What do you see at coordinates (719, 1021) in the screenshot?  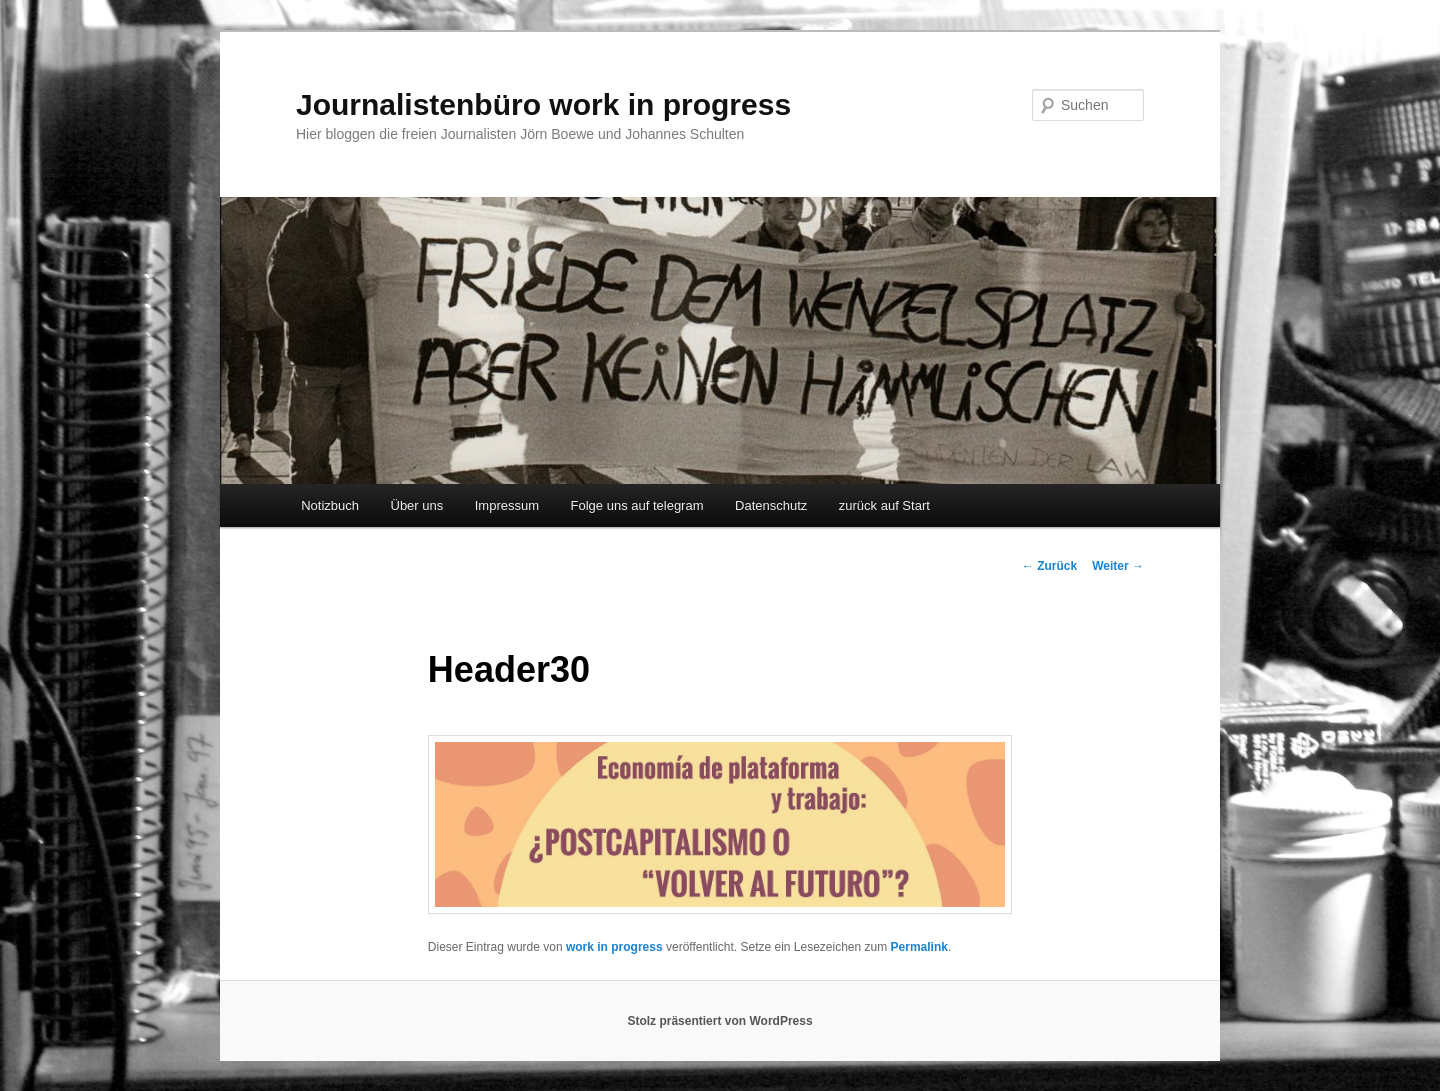 I see `Stolz präsentiert von WordPress` at bounding box center [719, 1021].